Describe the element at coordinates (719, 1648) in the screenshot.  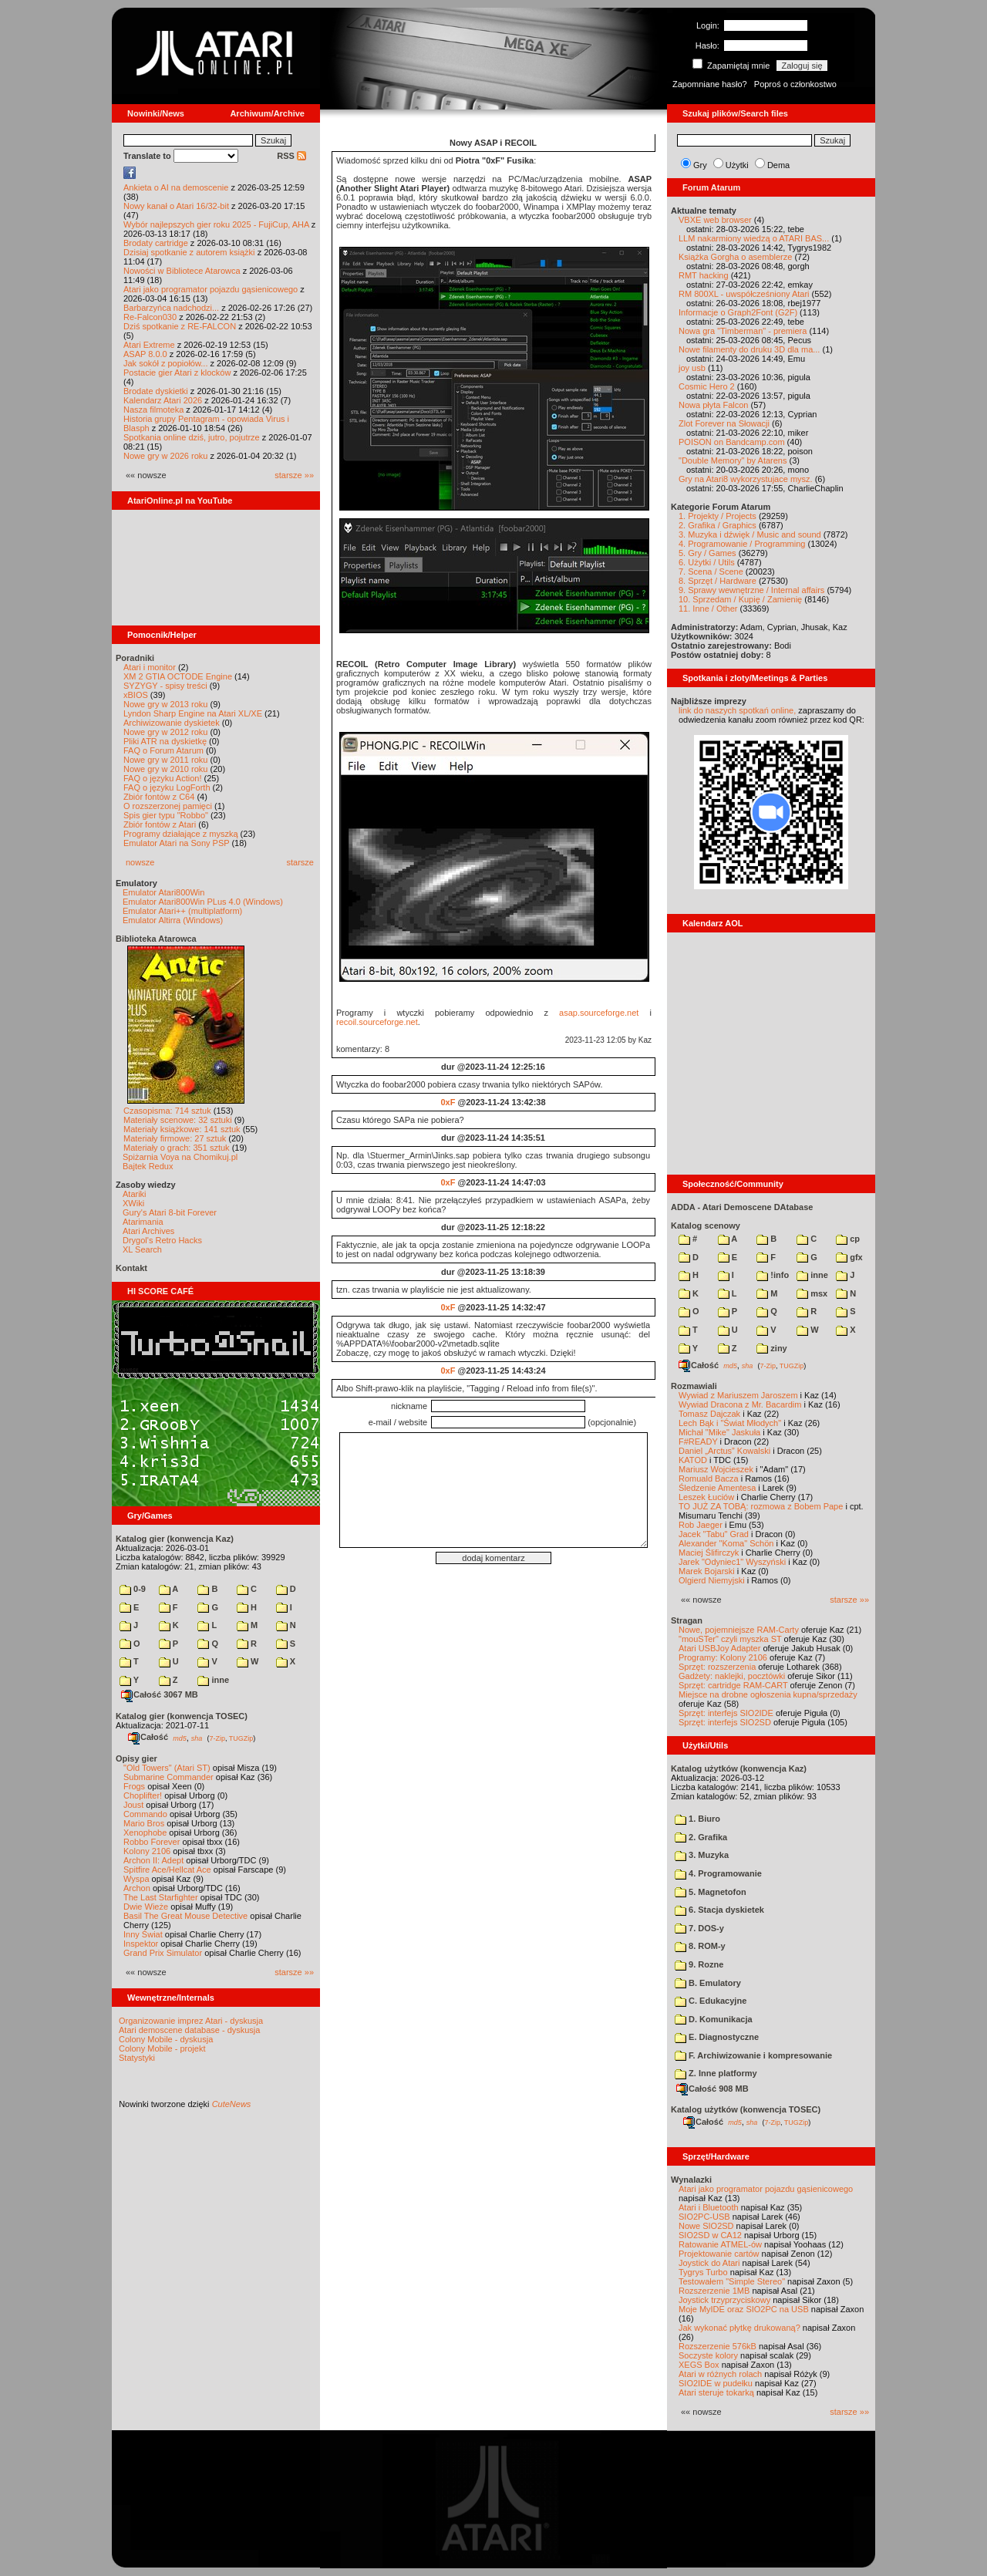
I see `Atari USBJoy Adapter` at that location.